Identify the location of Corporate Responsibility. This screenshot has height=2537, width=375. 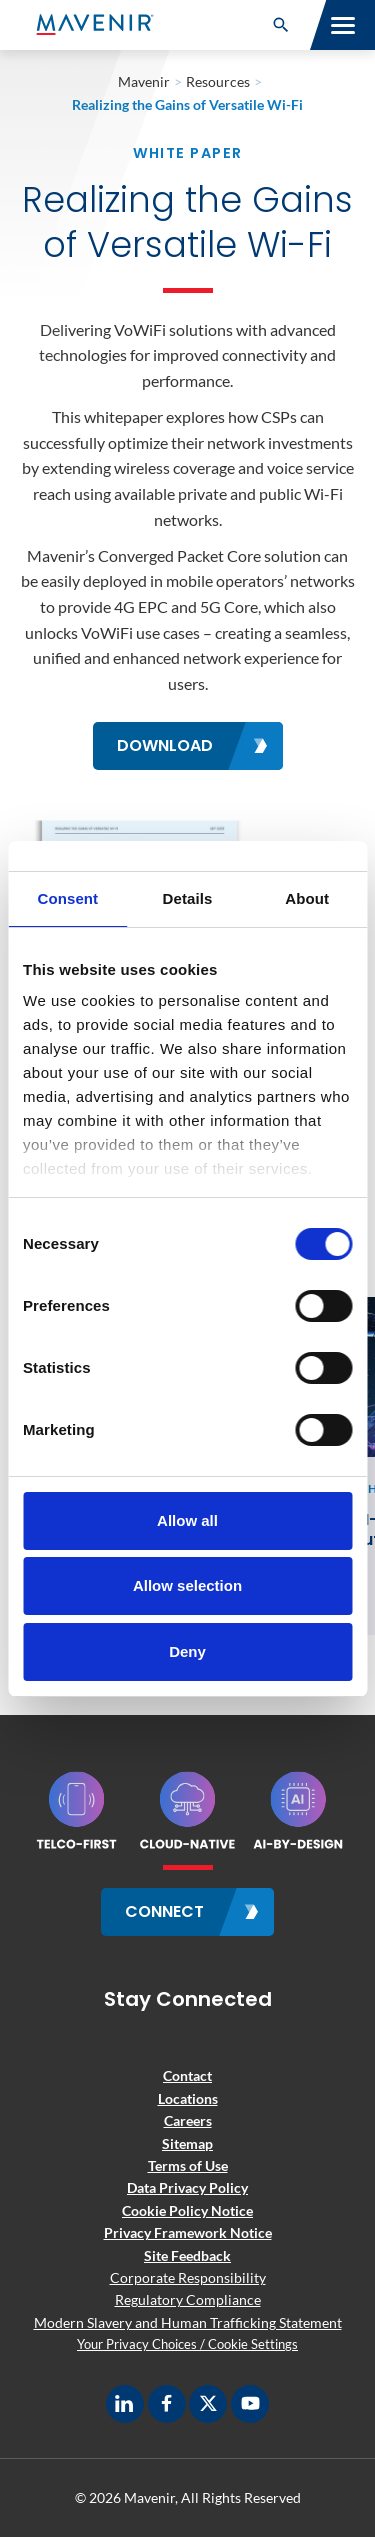
(188, 2277).